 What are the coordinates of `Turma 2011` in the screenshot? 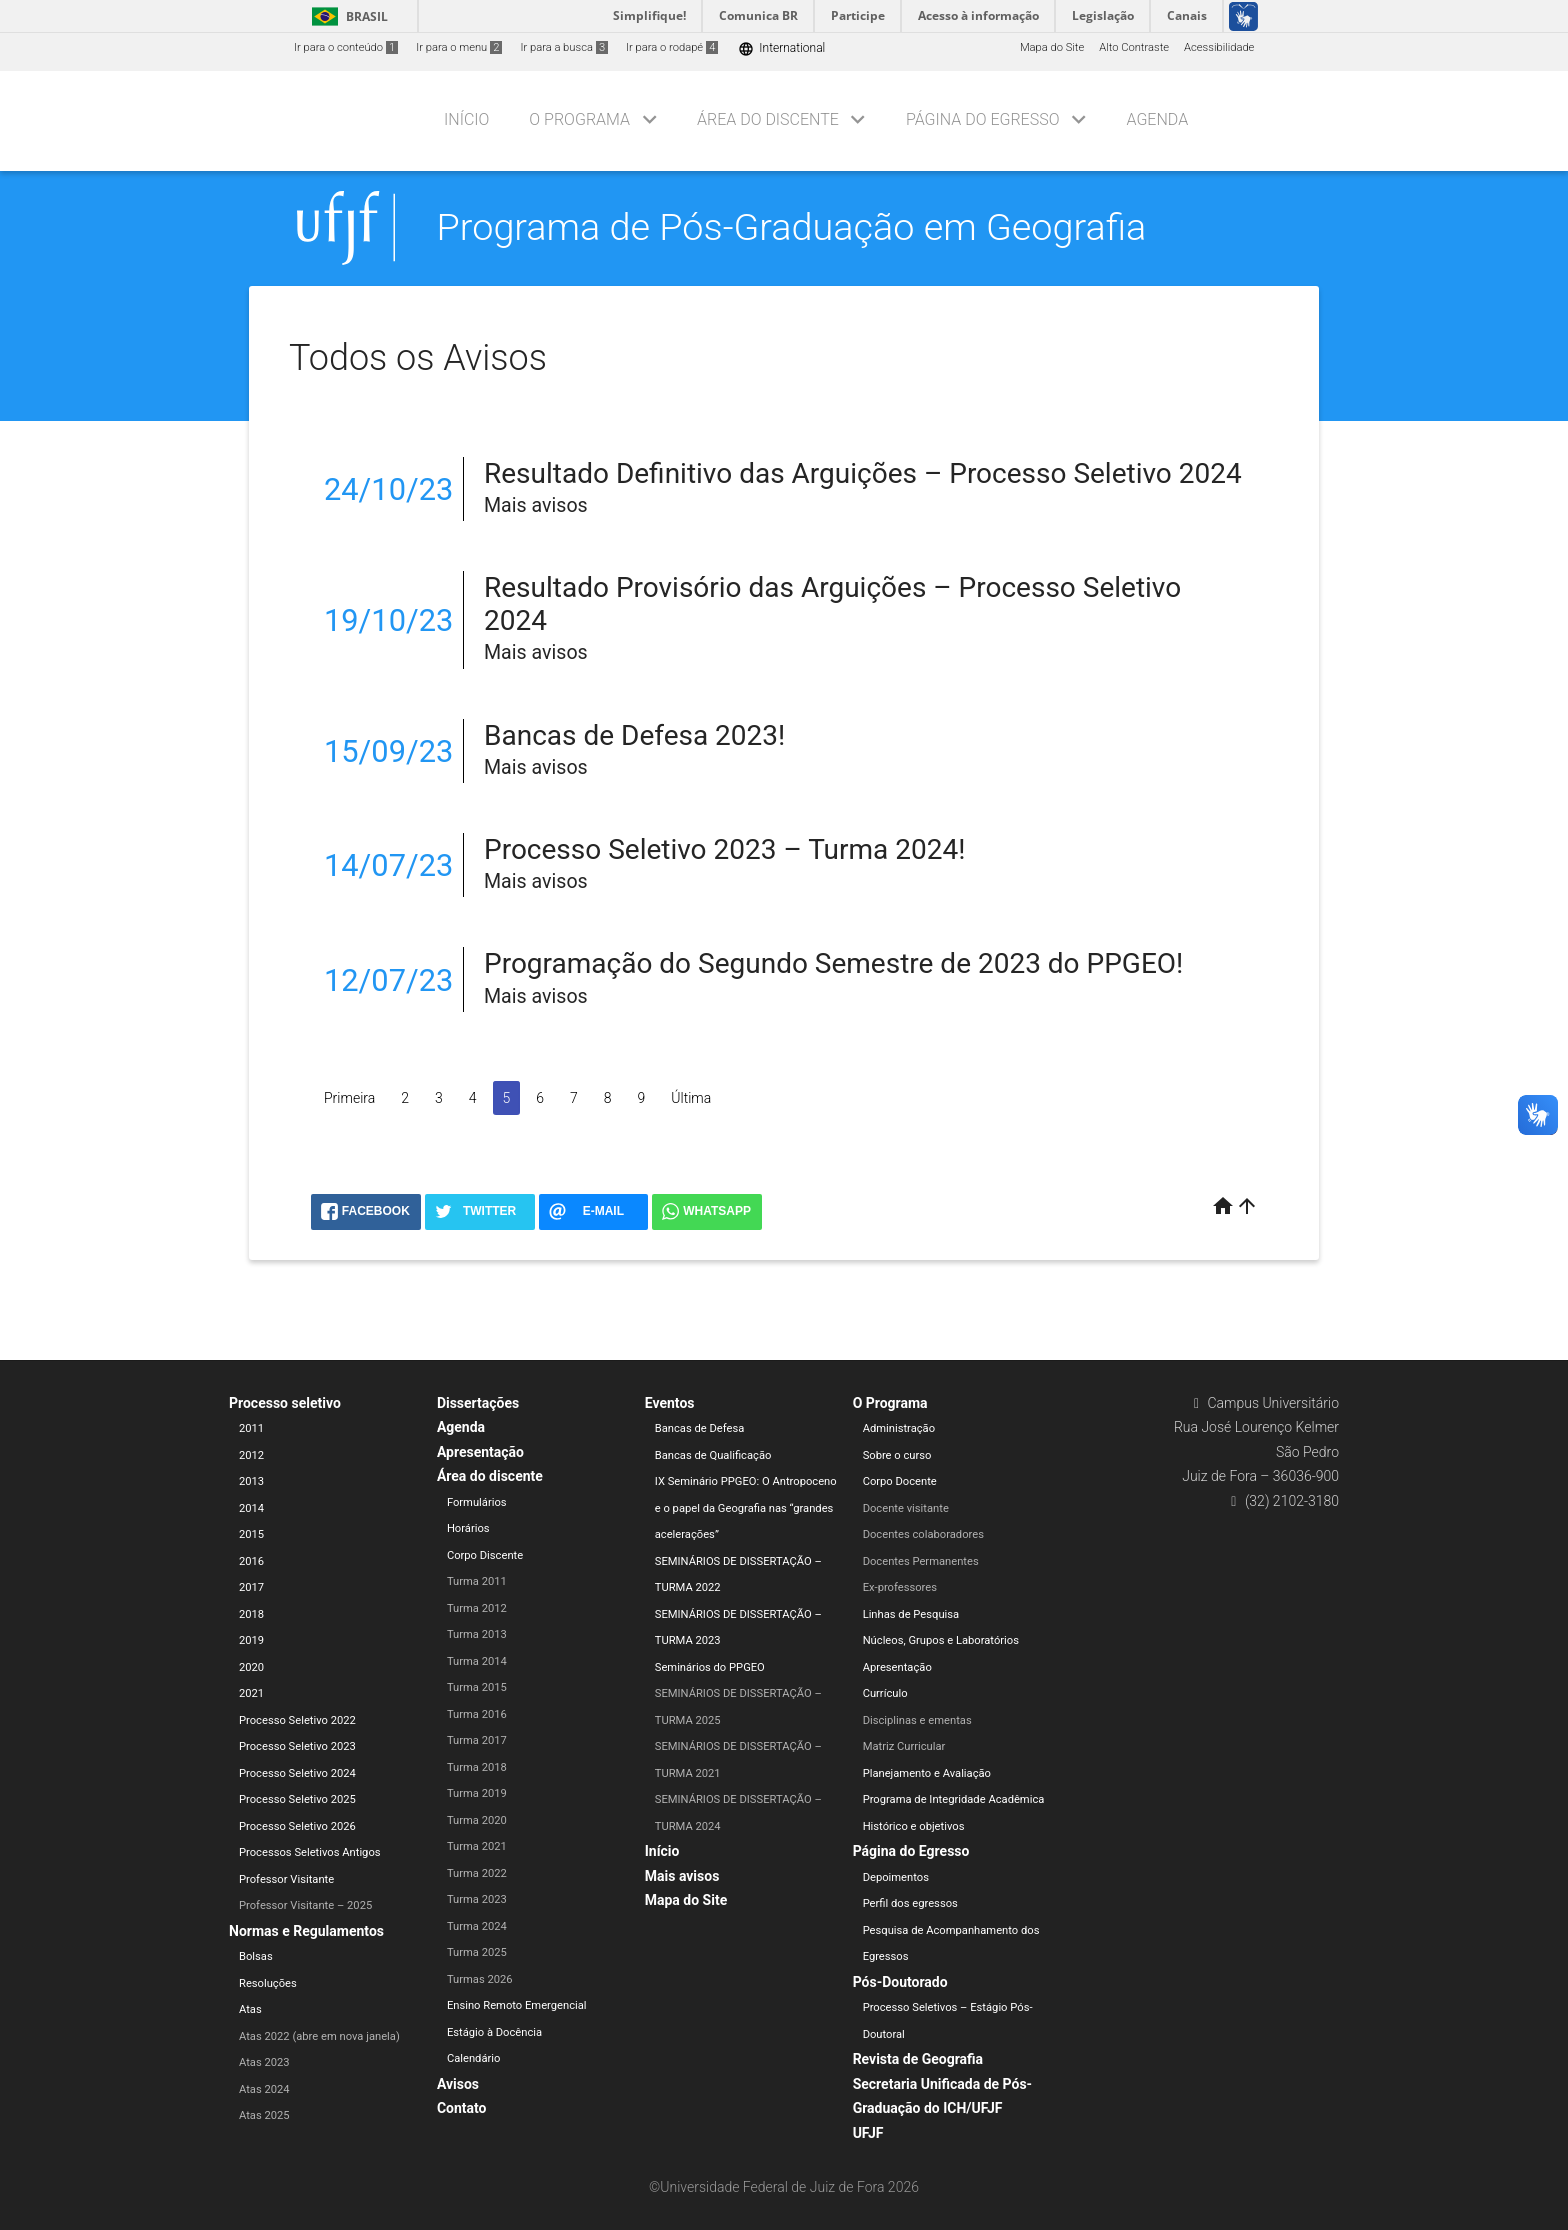 It's located at (477, 1581).